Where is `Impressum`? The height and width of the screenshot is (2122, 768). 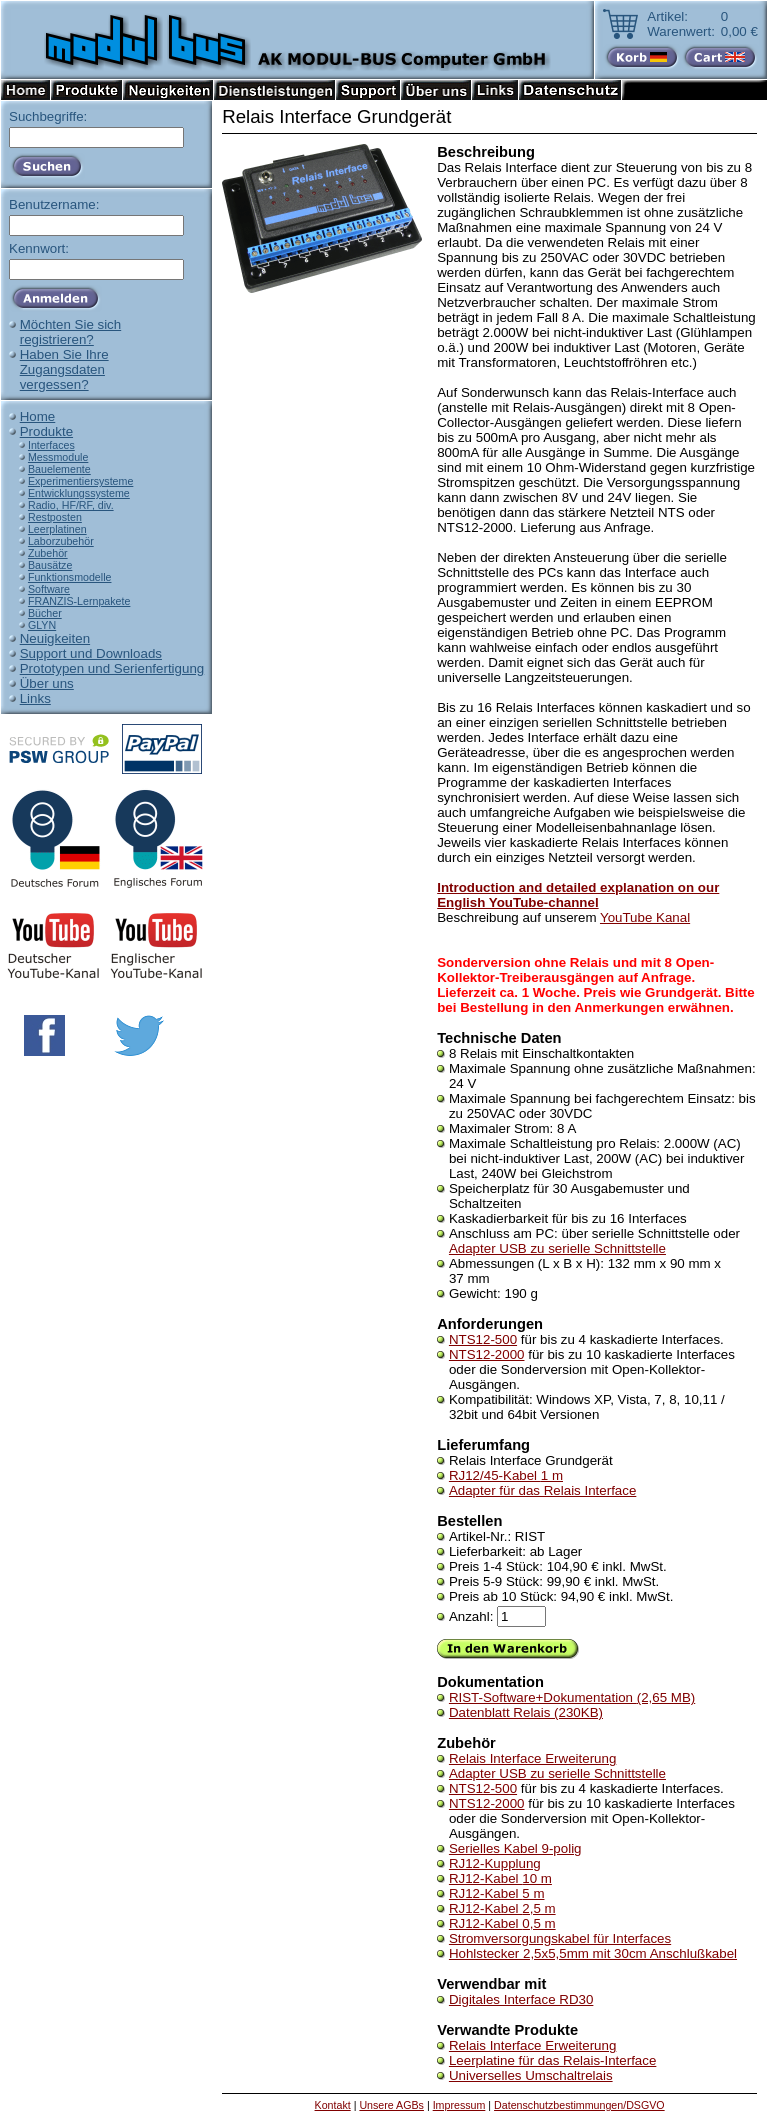
Impressum is located at coordinates (459, 2105).